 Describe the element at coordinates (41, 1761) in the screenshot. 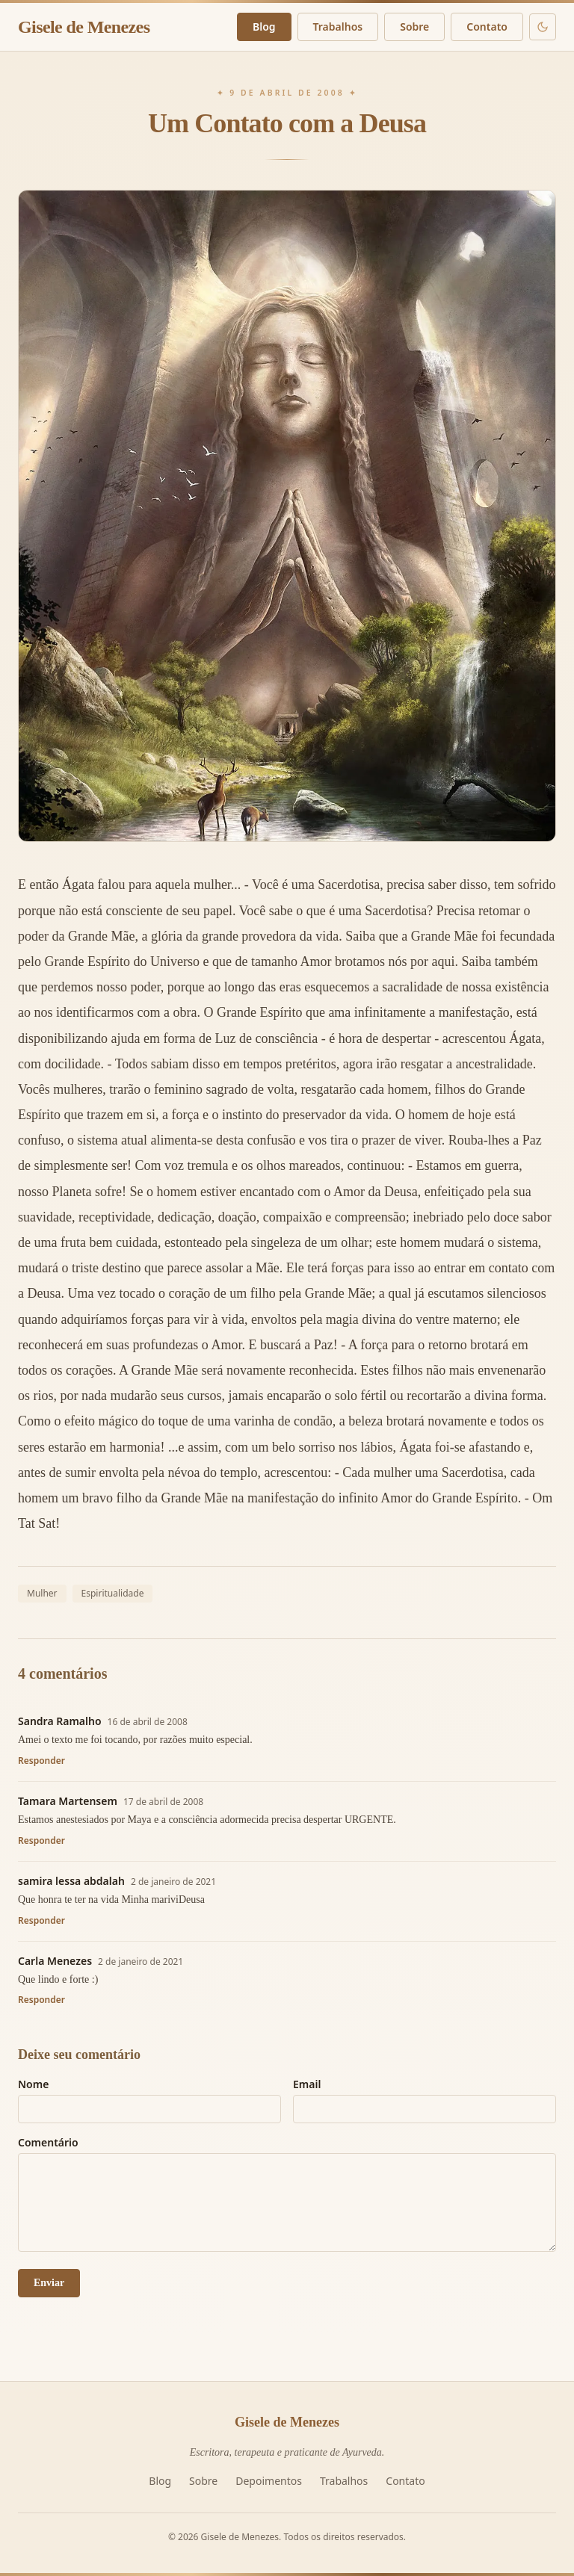

I see `Responder` at that location.